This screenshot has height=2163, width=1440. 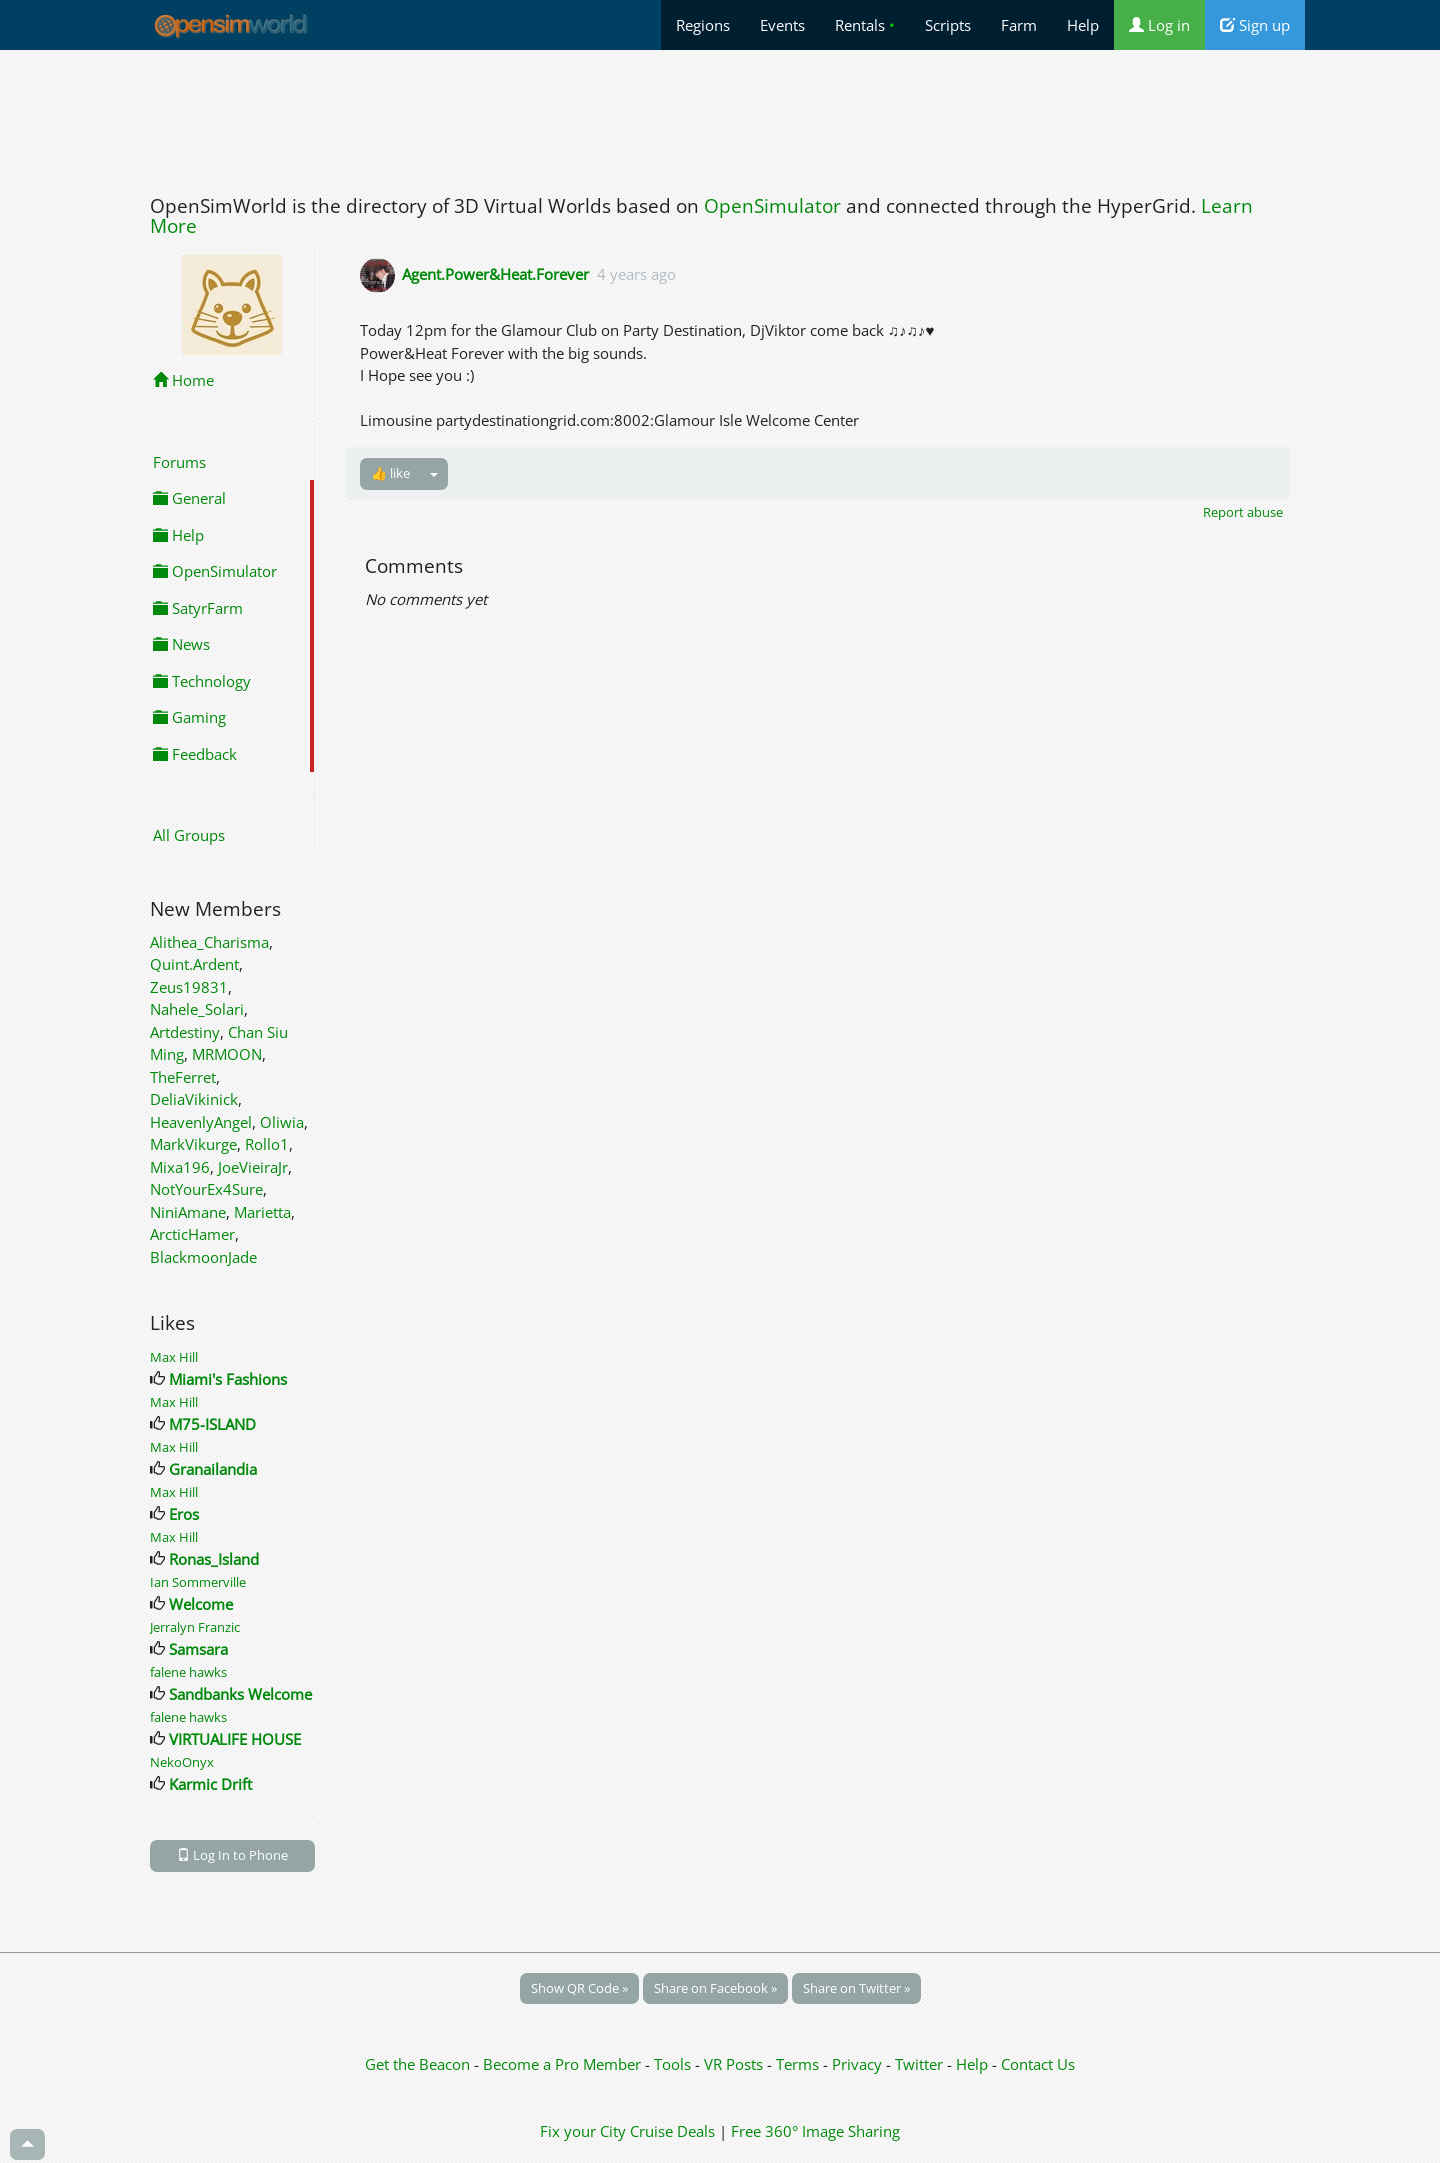 What do you see at coordinates (636, 274) in the screenshot?
I see `4 years ago` at bounding box center [636, 274].